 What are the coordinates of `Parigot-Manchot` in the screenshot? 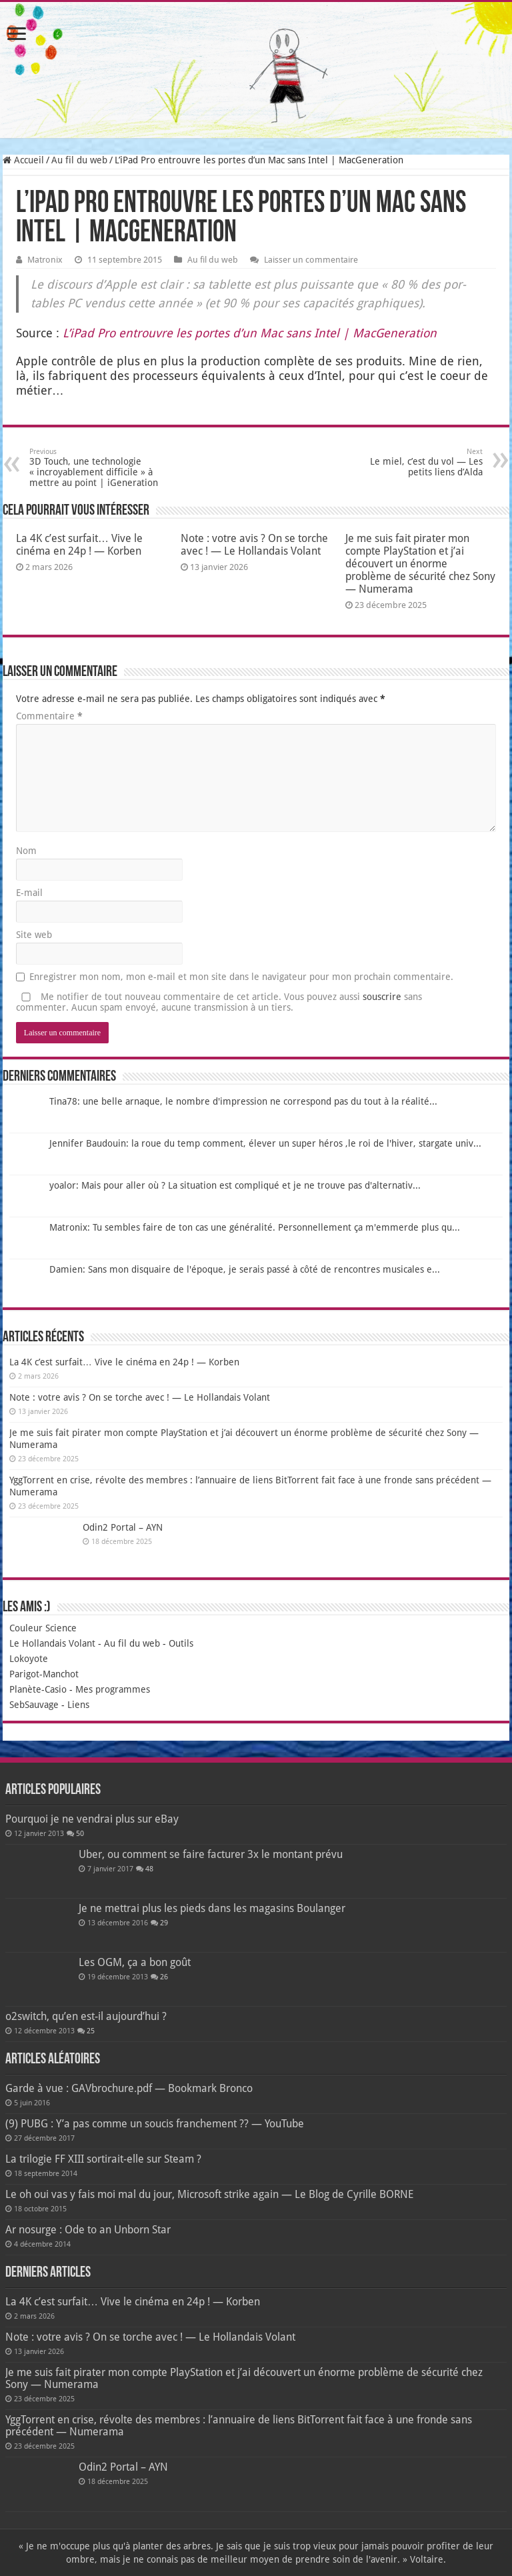 It's located at (44, 1674).